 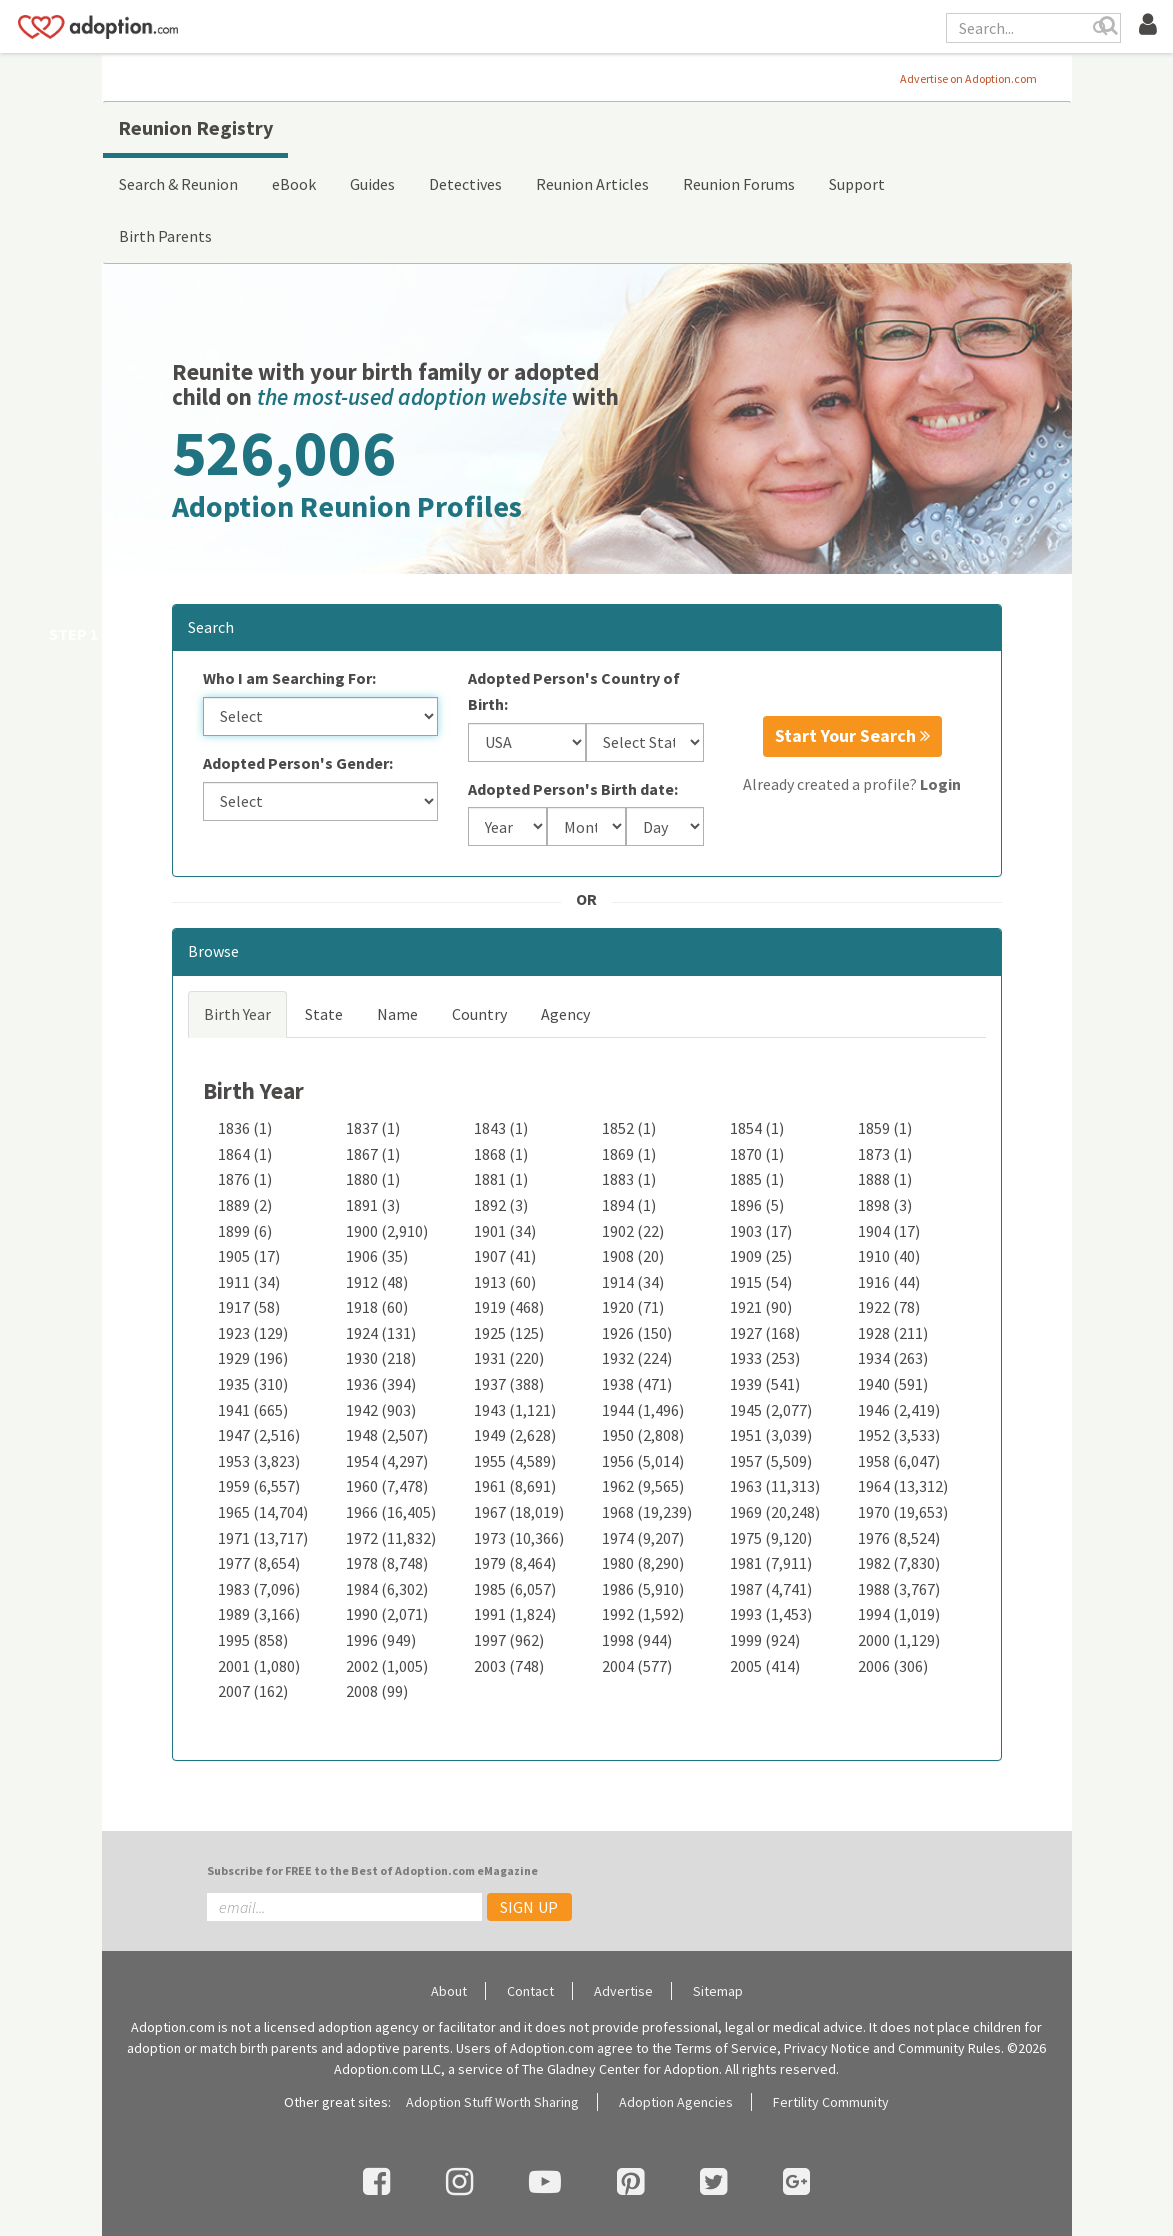 What do you see at coordinates (775, 1512) in the screenshot?
I see `1969 (20,248)` at bounding box center [775, 1512].